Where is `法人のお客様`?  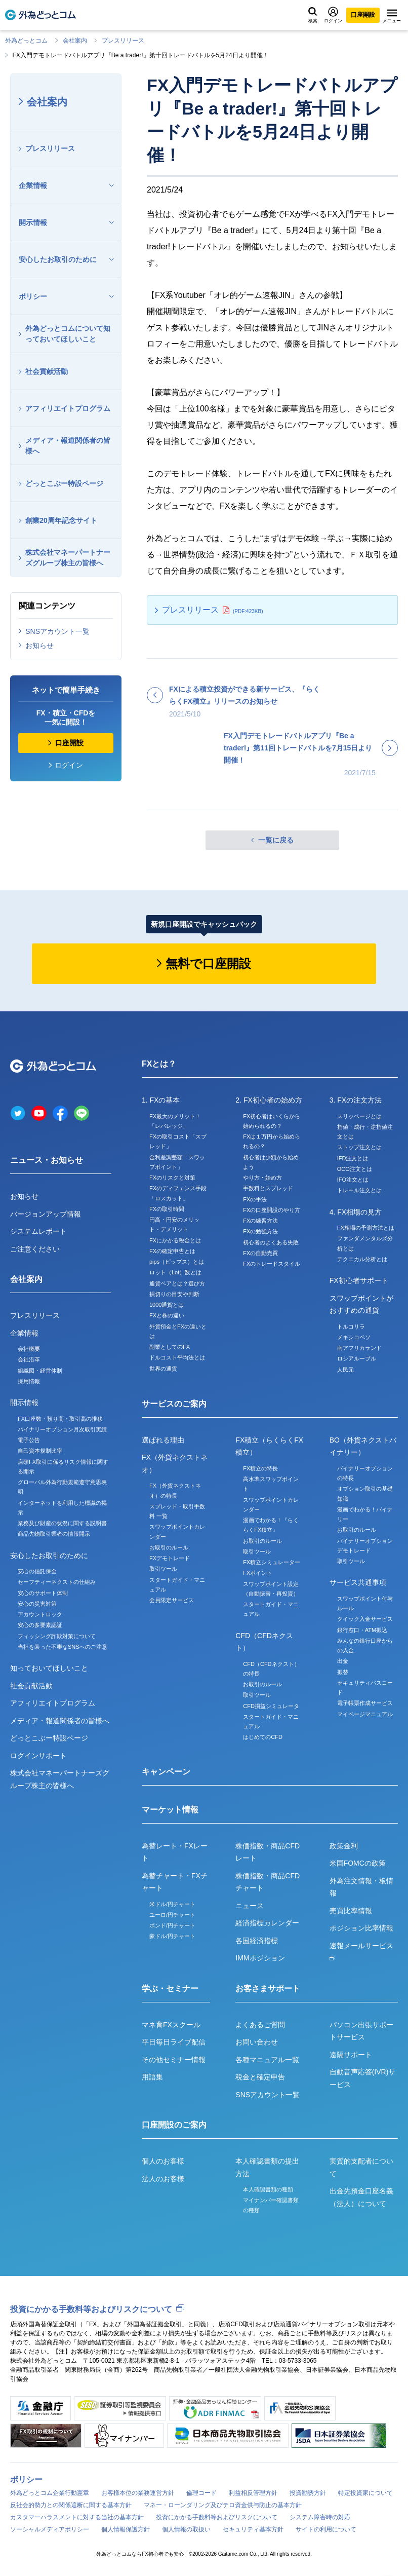
法人のお客様 is located at coordinates (163, 2179).